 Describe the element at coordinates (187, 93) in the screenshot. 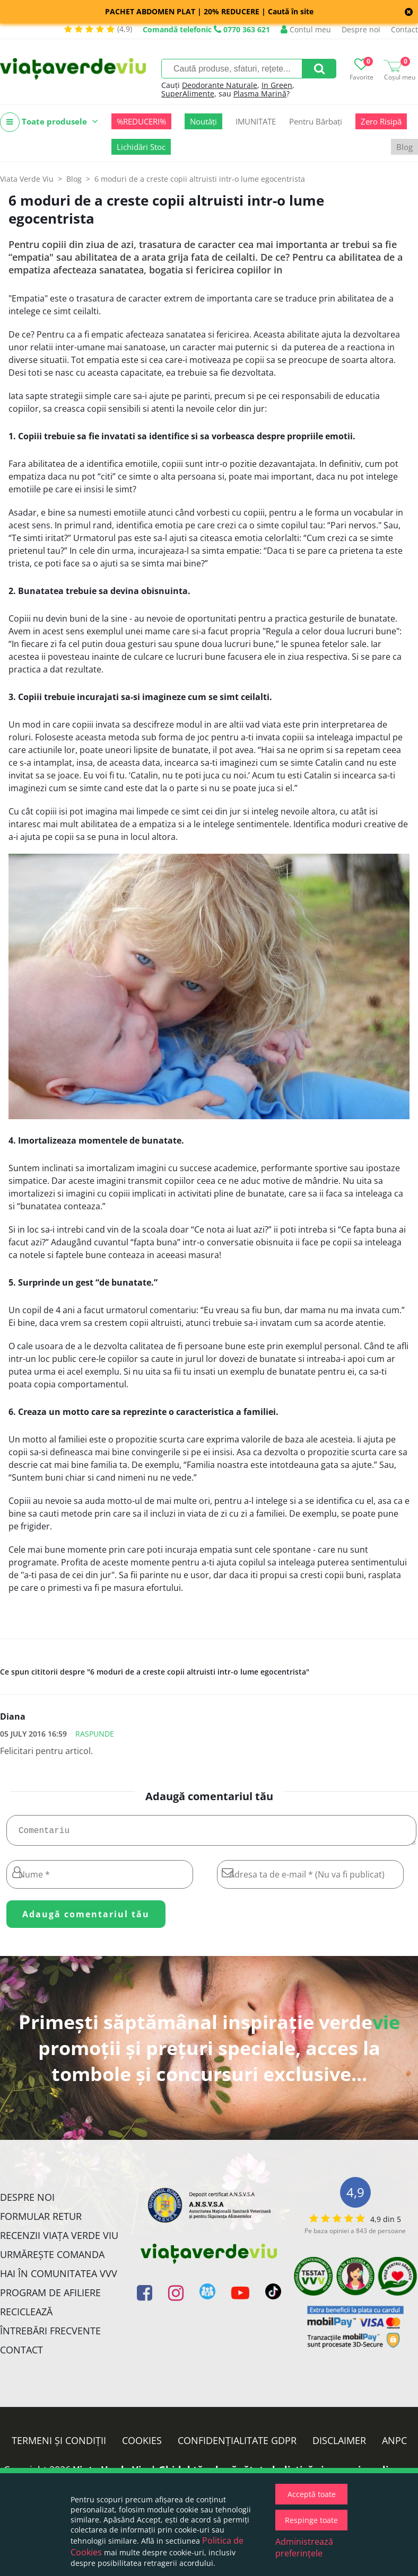

I see `SuperAlimente` at that location.